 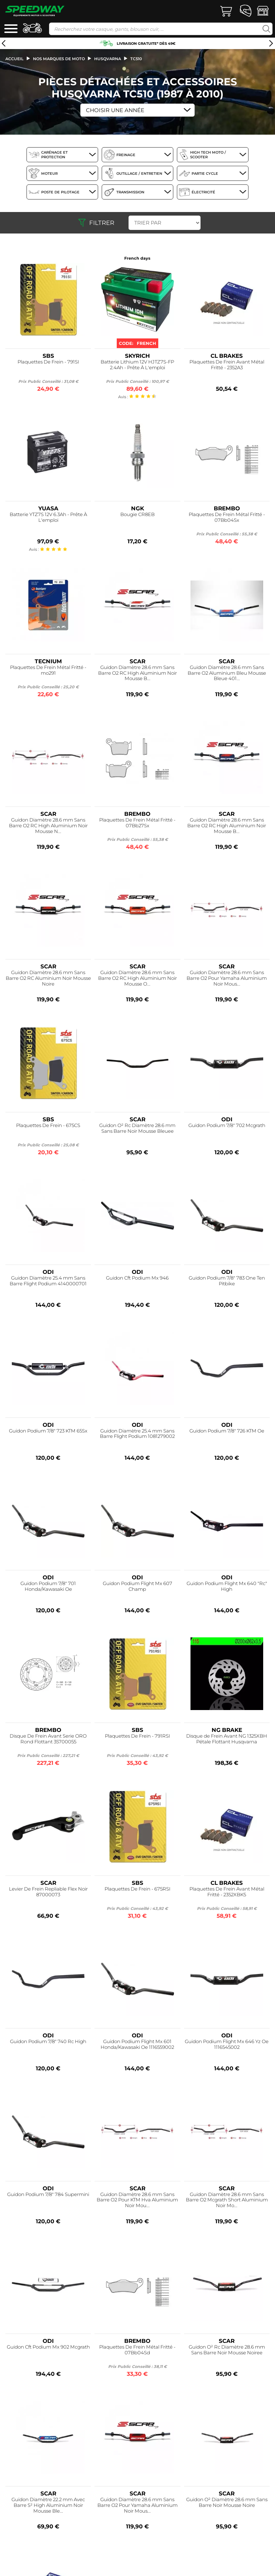 I want to click on Plaquettes De Frein Métal Fritté - 07Bb04Sx, so click(x=227, y=517).